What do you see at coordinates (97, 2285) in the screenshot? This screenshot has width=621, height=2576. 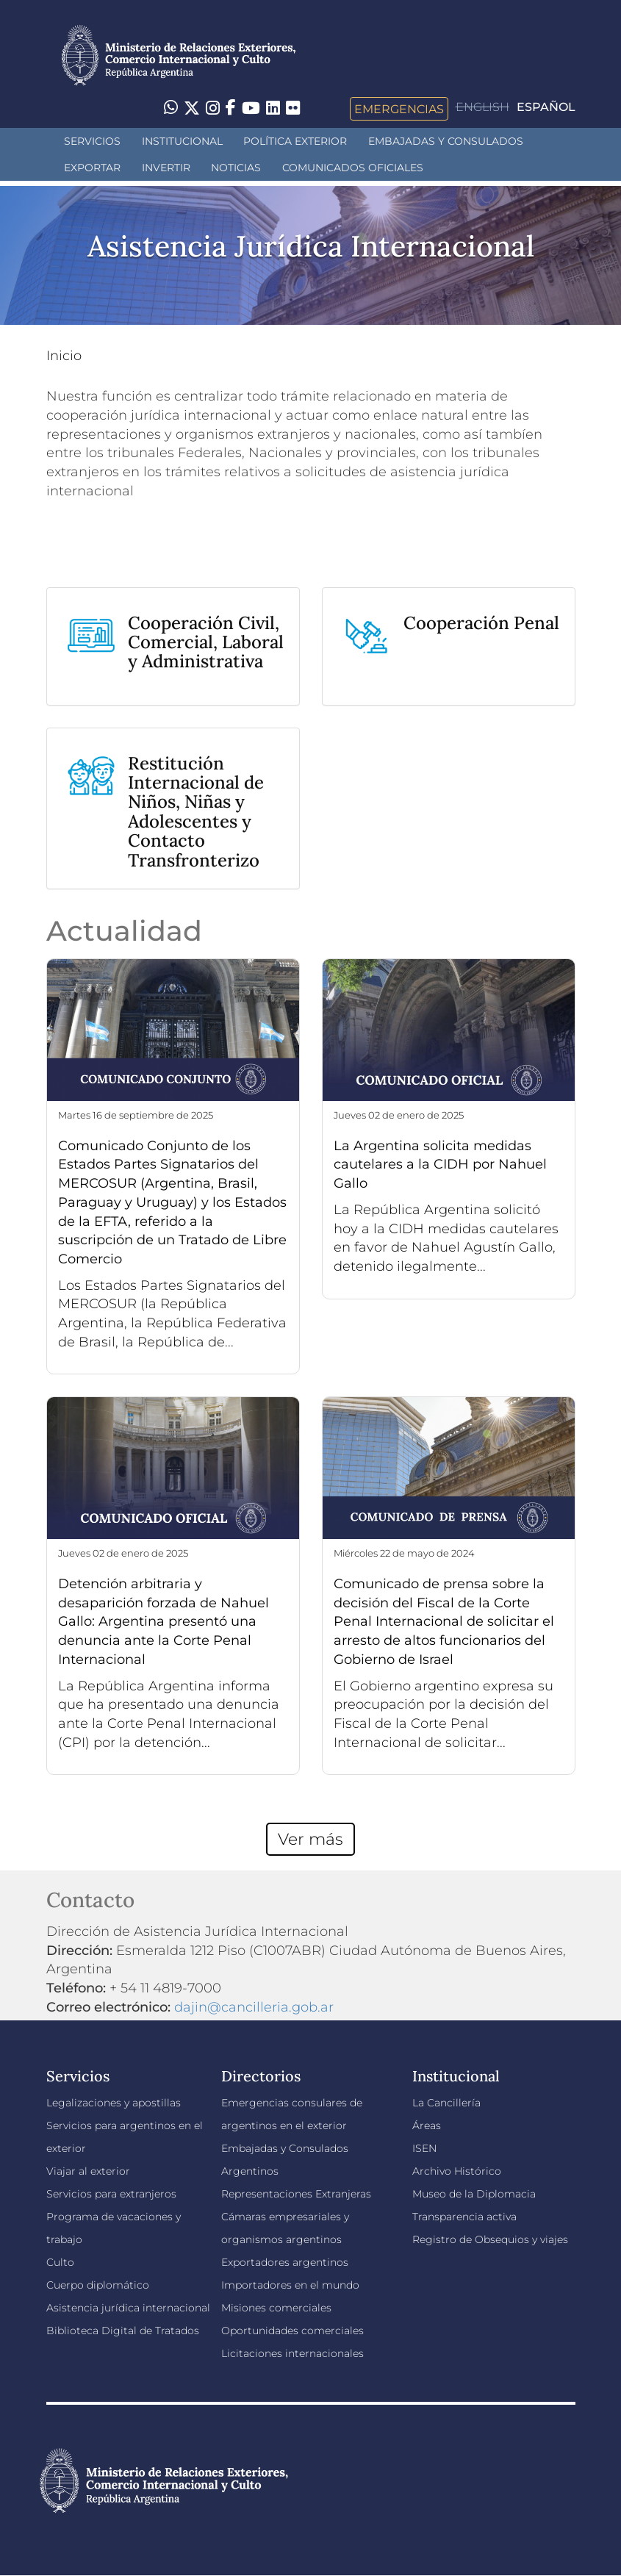 I see `Cuerpo diplomático` at bounding box center [97, 2285].